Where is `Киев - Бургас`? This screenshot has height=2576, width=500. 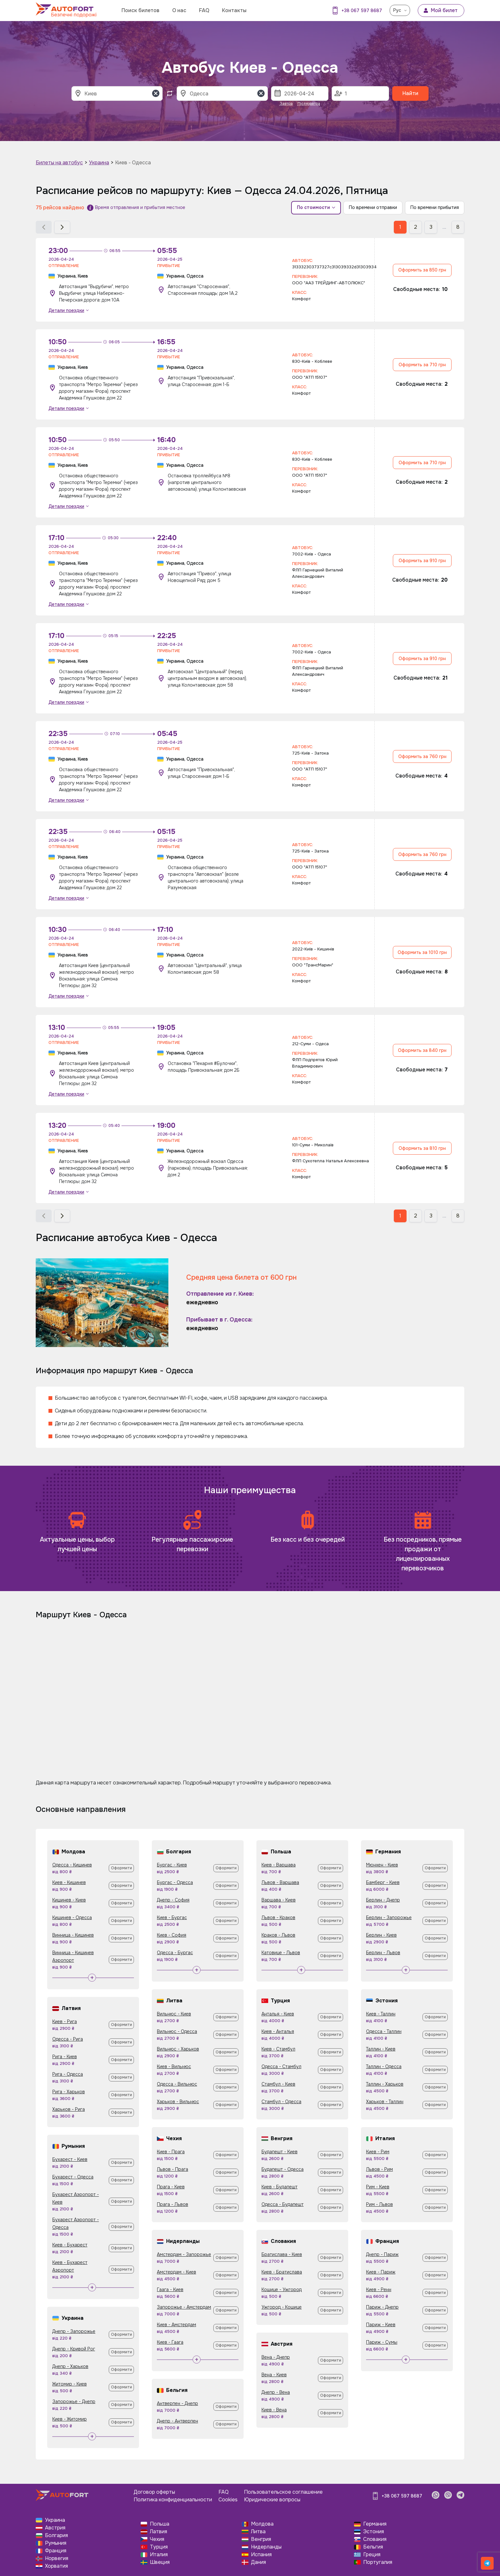 Киев - Бургас is located at coordinates (172, 1917).